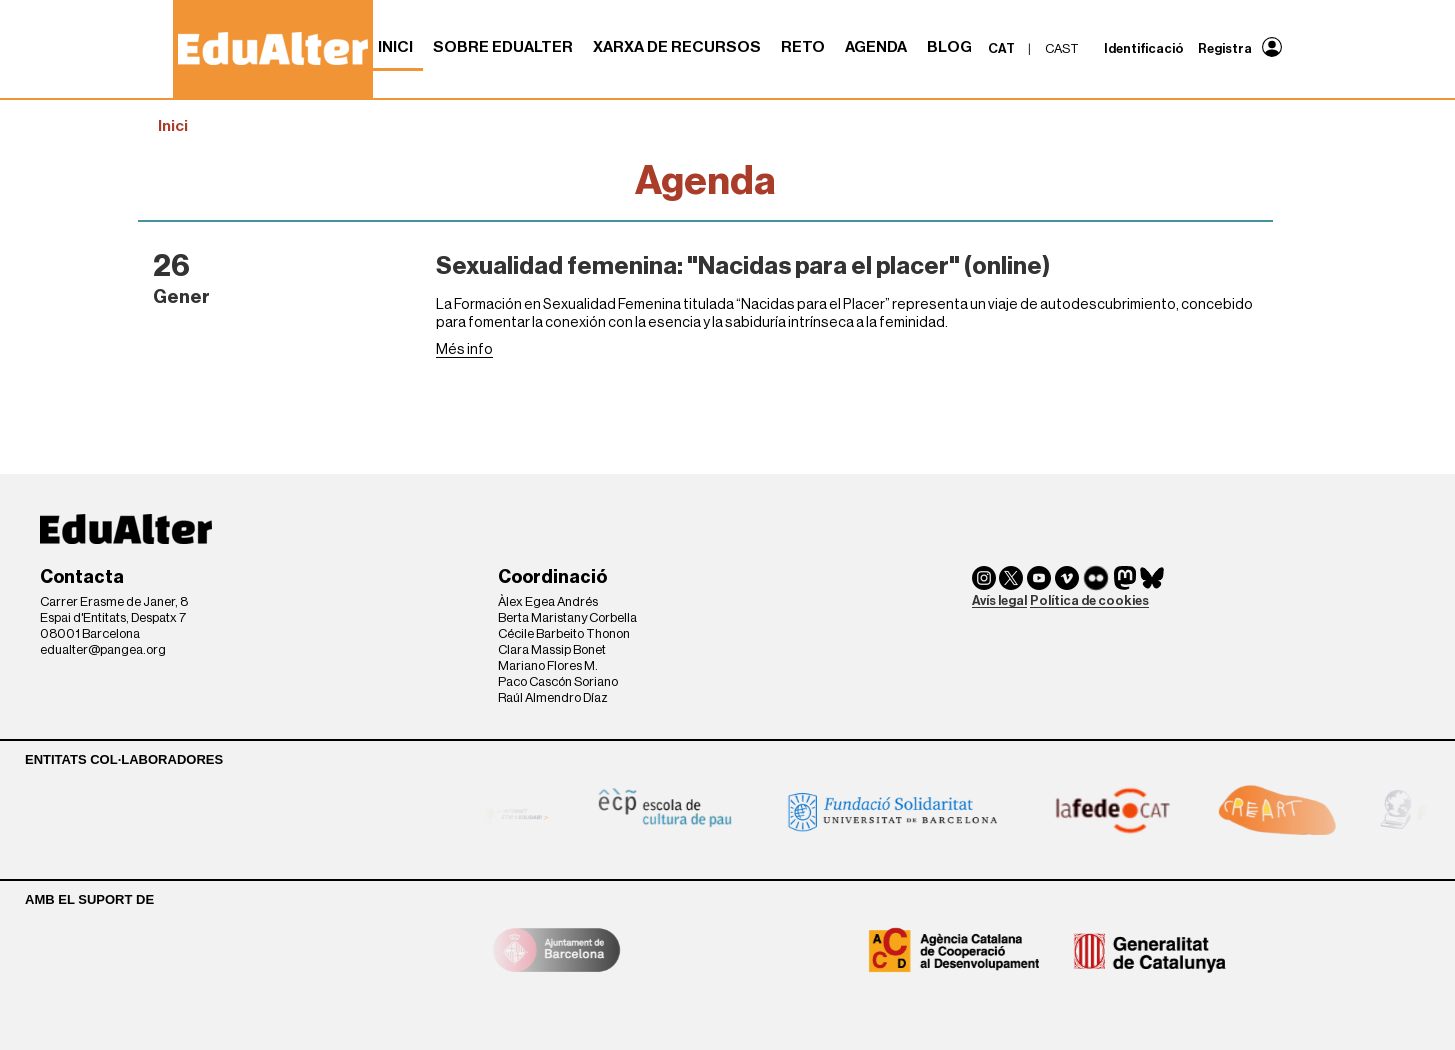 The height and width of the screenshot is (1050, 1455). What do you see at coordinates (876, 47) in the screenshot?
I see `Agenda` at bounding box center [876, 47].